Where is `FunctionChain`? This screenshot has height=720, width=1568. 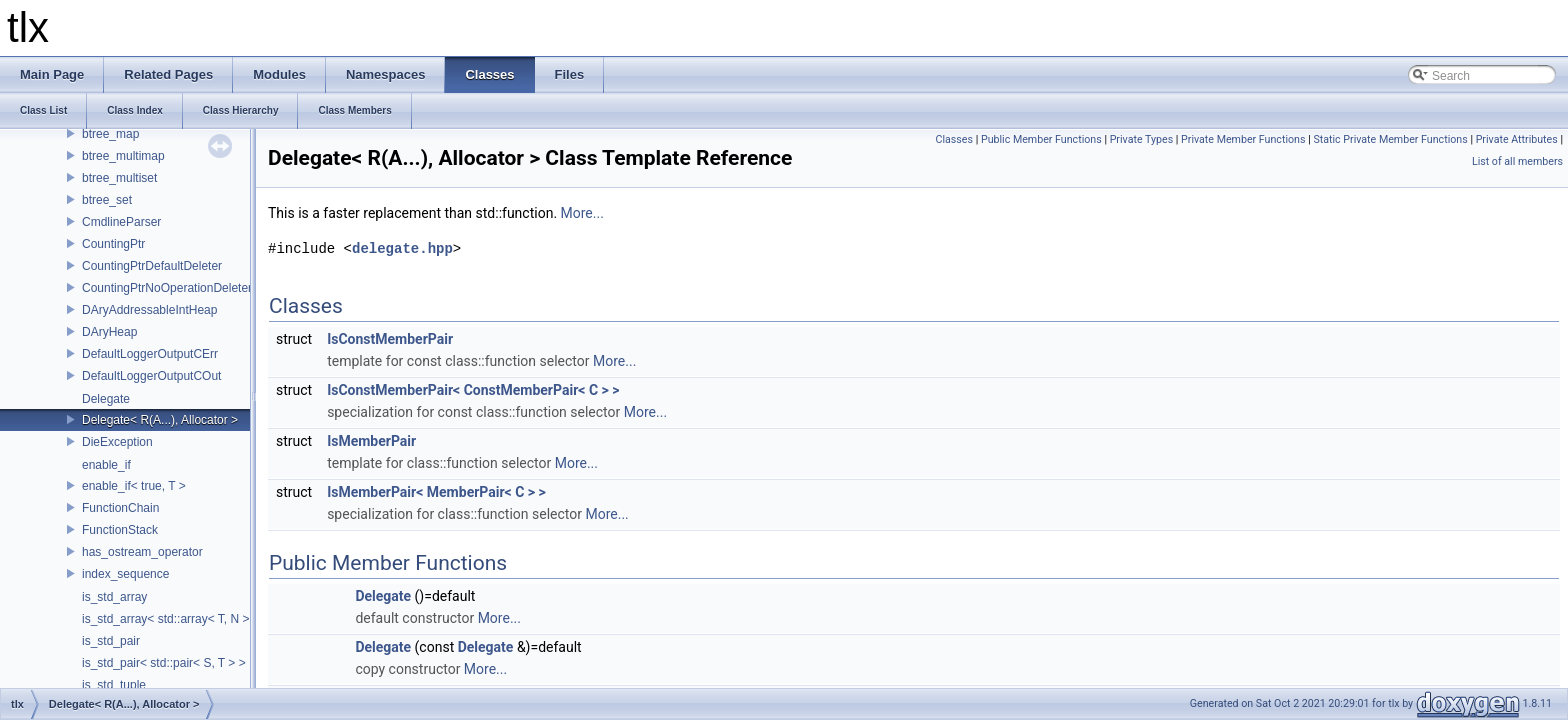
FunctionChain is located at coordinates (120, 508).